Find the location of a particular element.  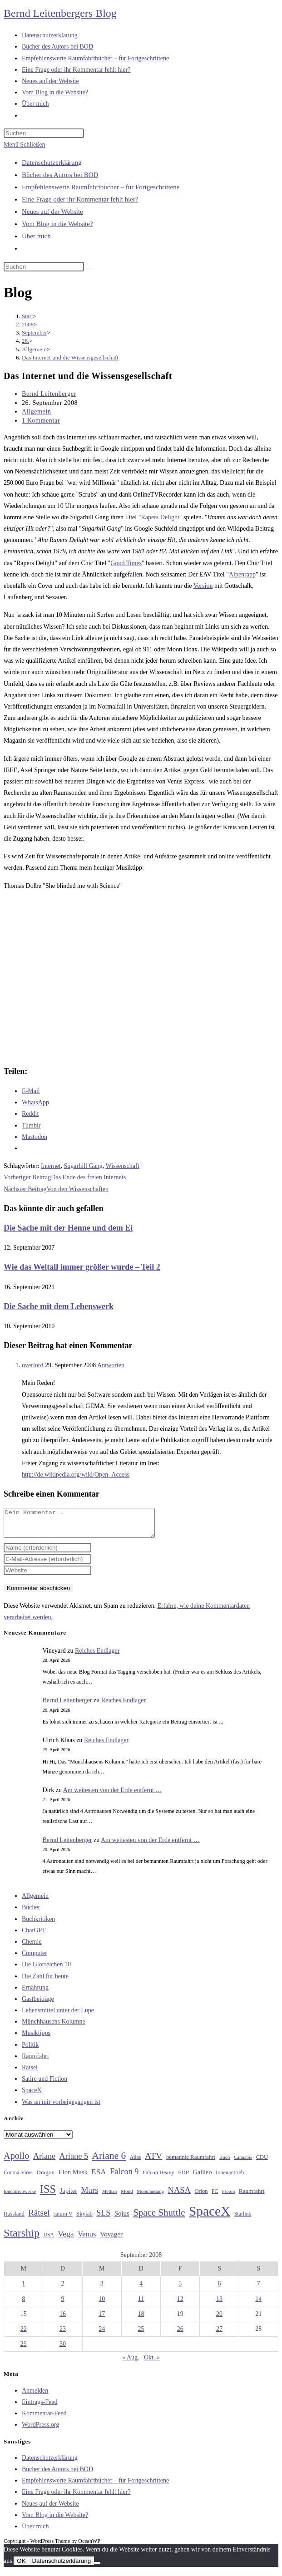

Version is located at coordinates (203, 585).